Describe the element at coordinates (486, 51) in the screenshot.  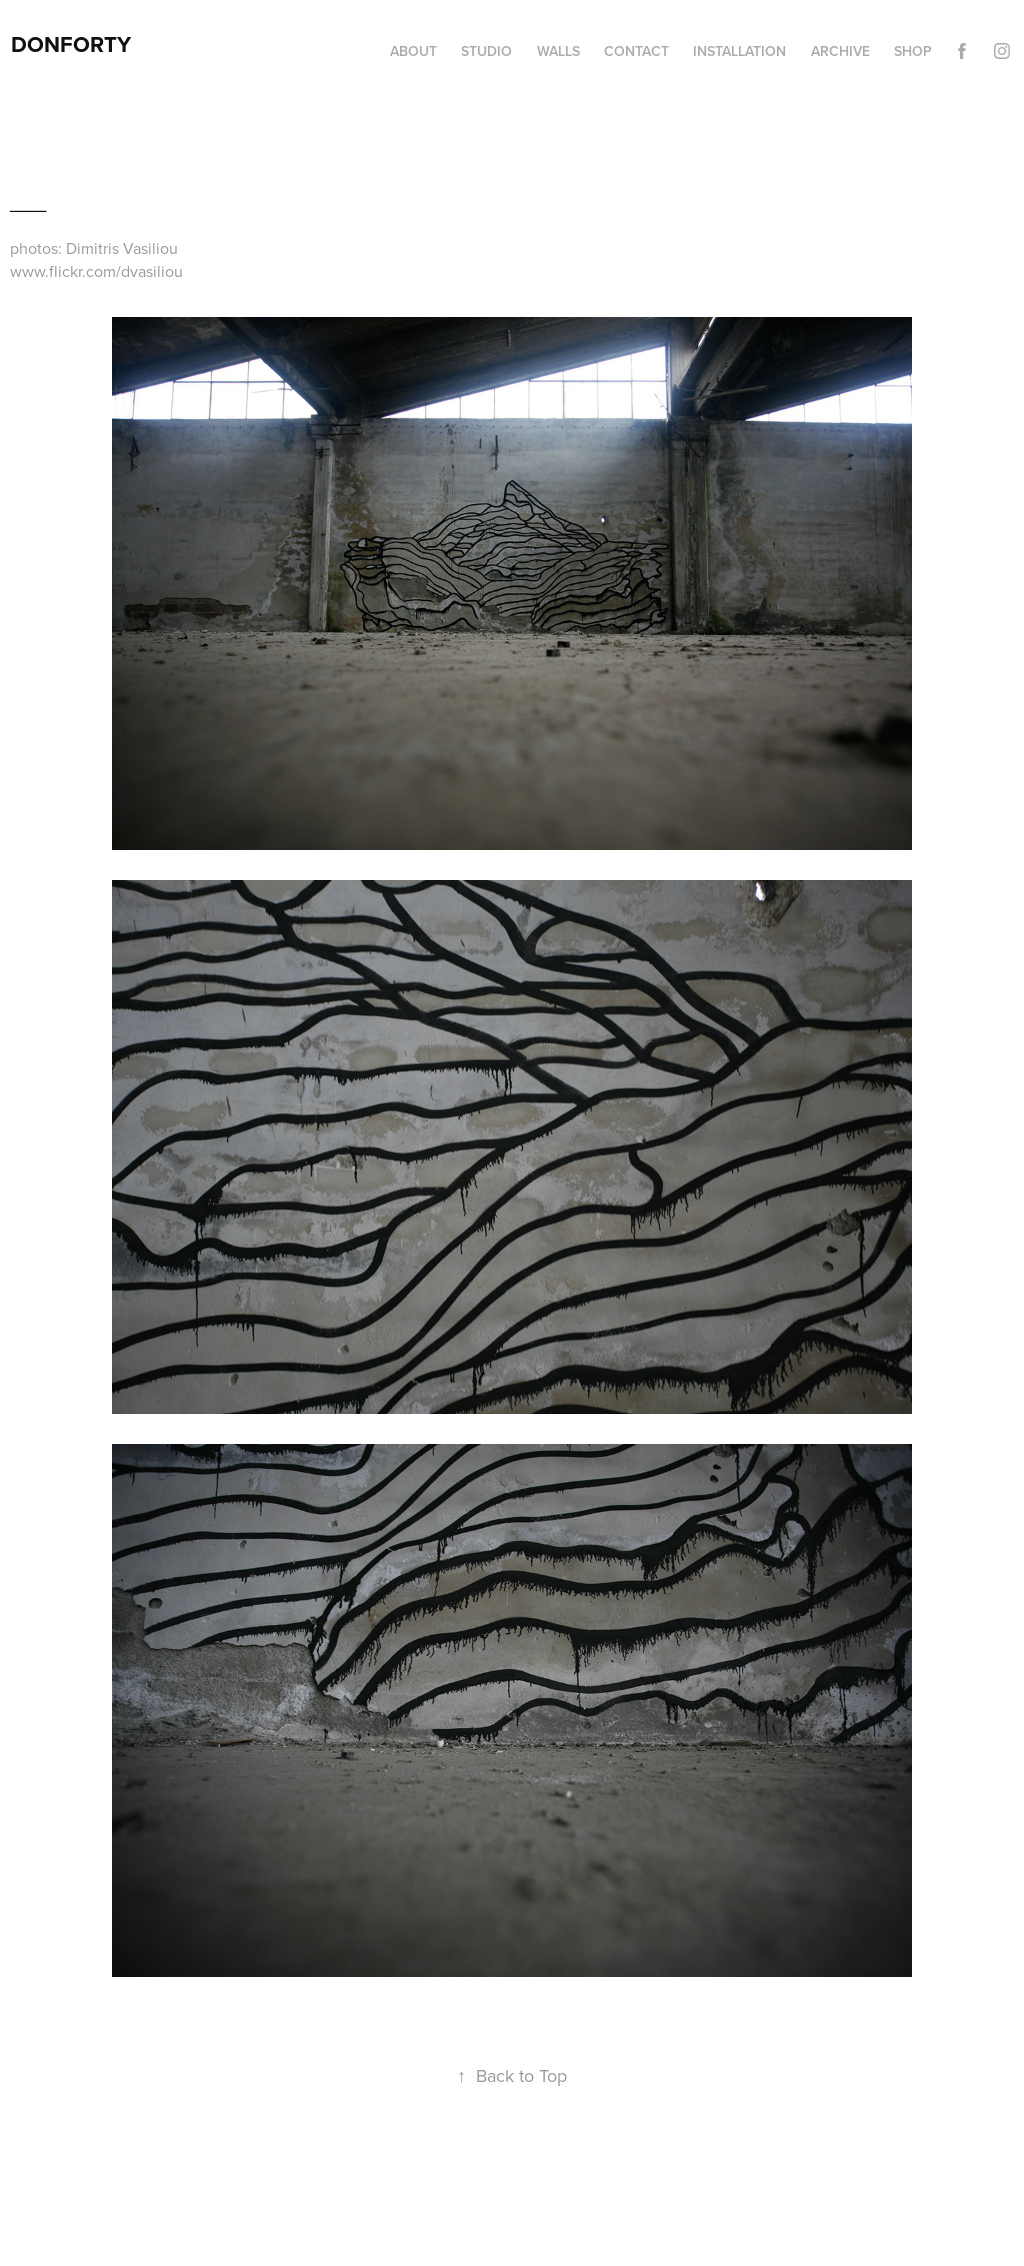
I see `Studio` at that location.